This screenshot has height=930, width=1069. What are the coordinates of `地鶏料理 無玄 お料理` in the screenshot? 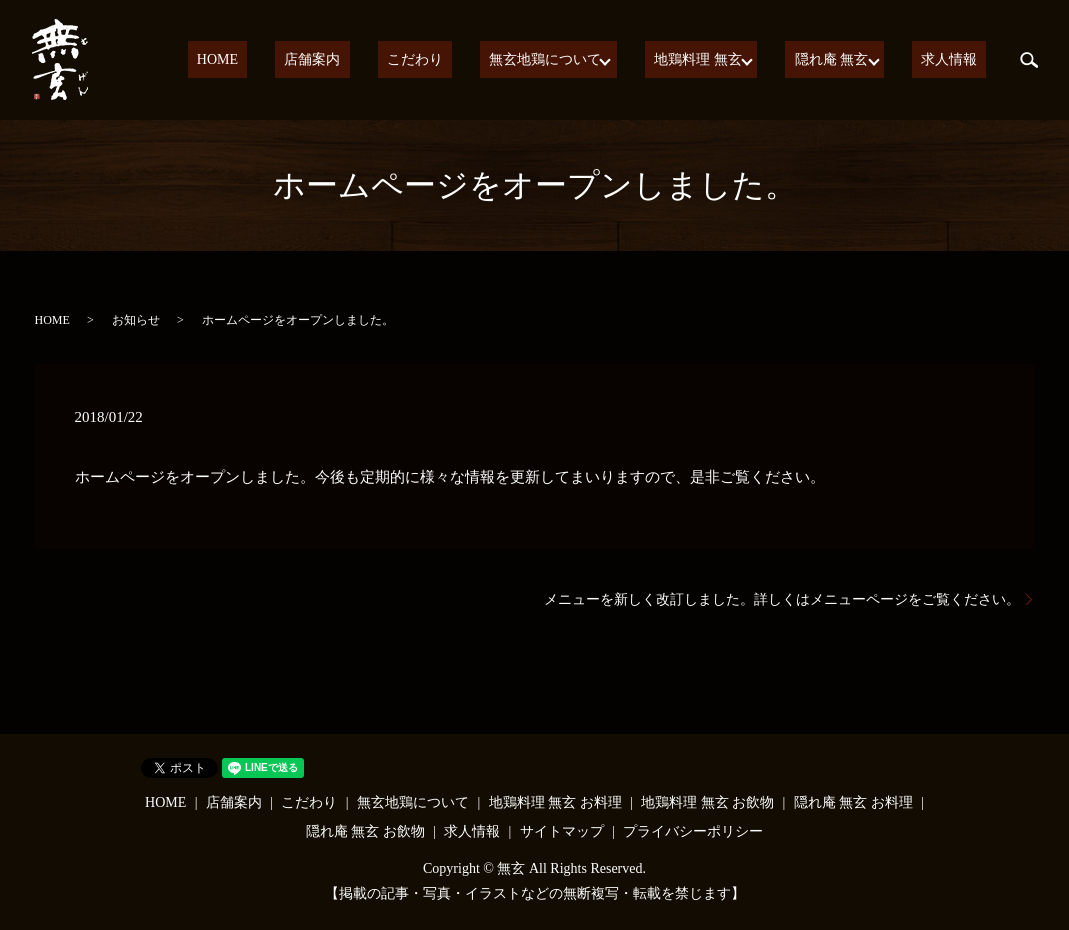 It's located at (555, 802).